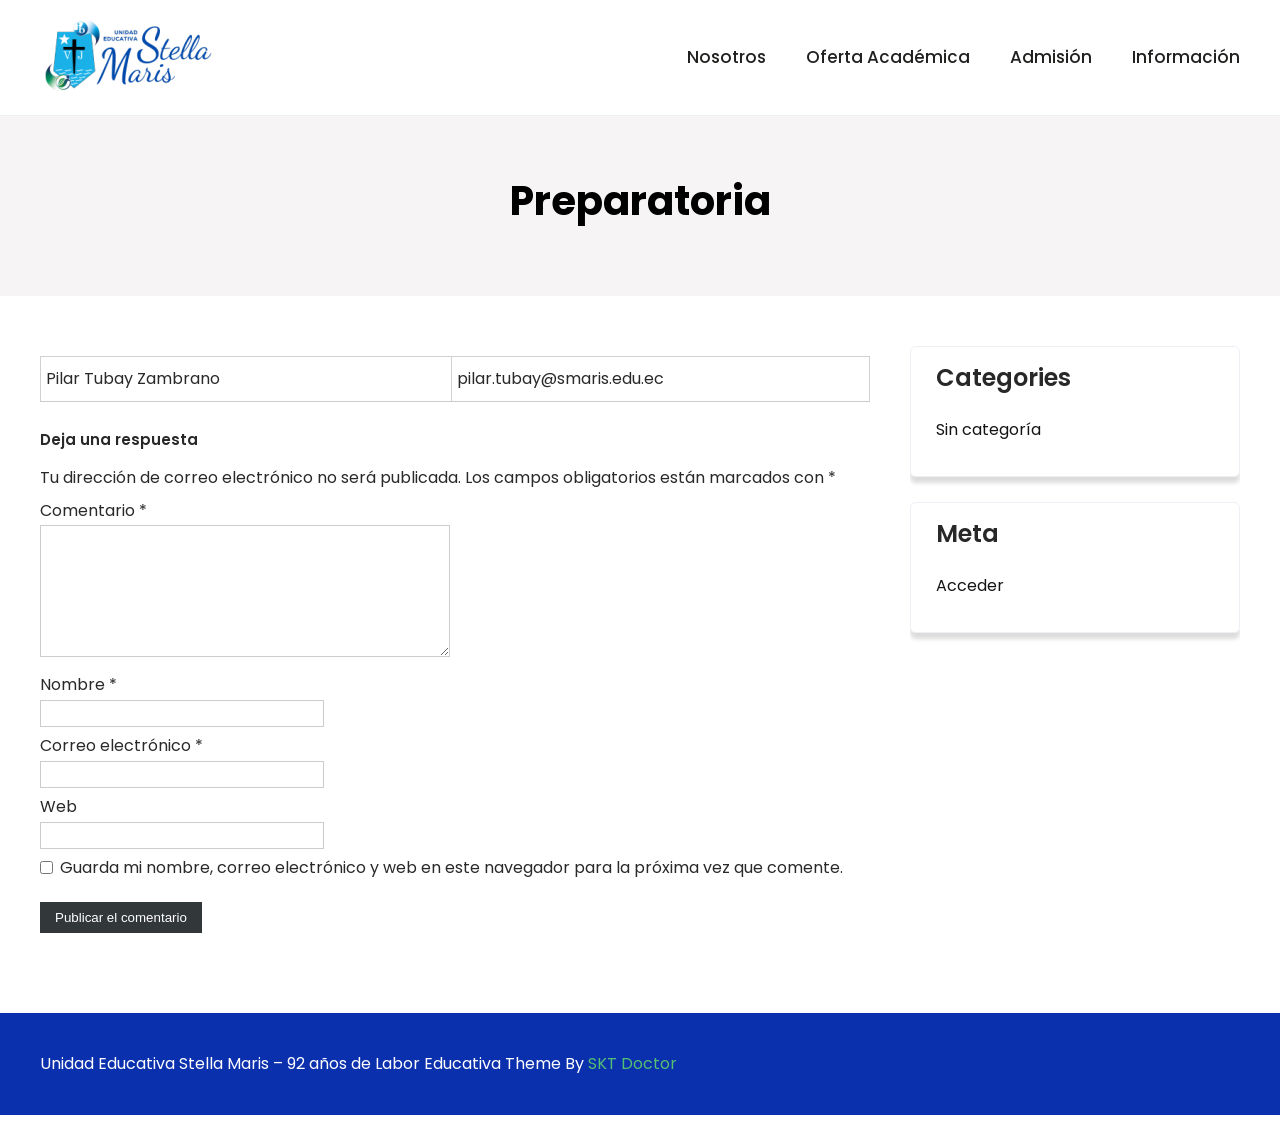 Image resolution: width=1280 pixels, height=1139 pixels. I want to click on Web, so click(58, 830).